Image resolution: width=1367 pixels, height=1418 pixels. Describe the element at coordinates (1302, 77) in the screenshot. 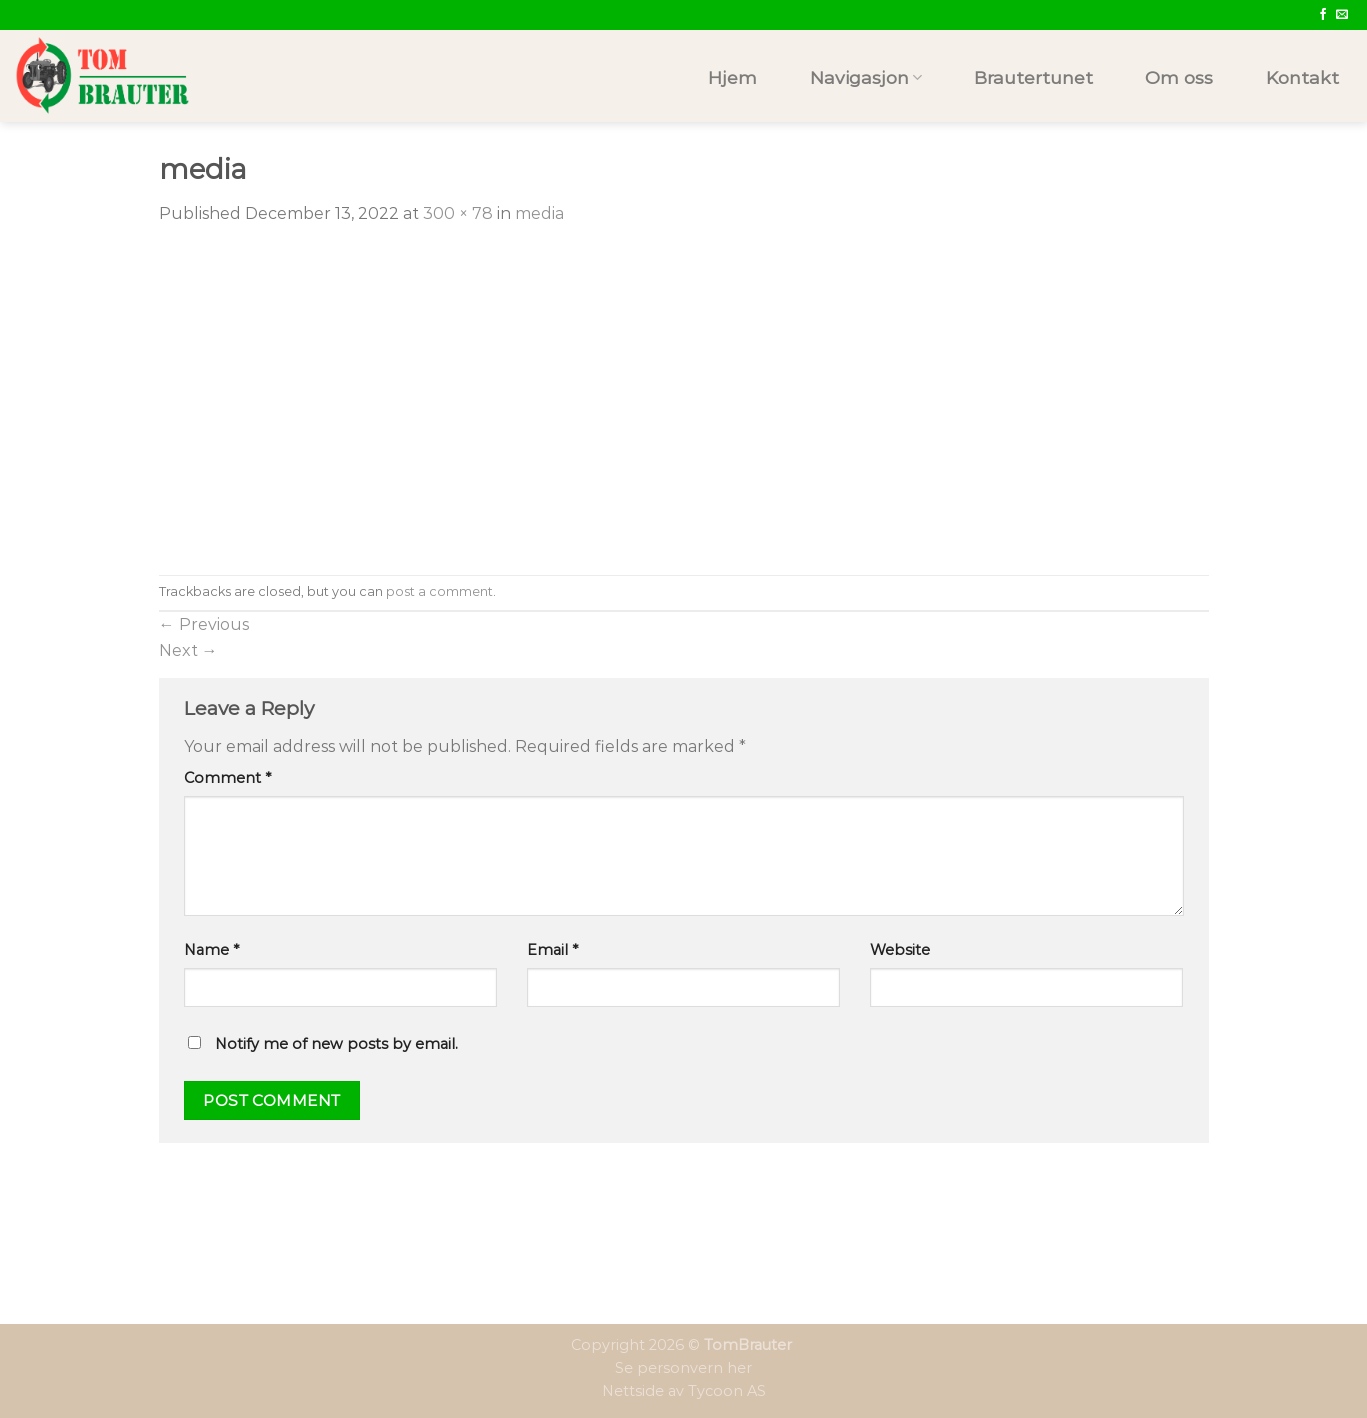

I see `Kontakt` at that location.